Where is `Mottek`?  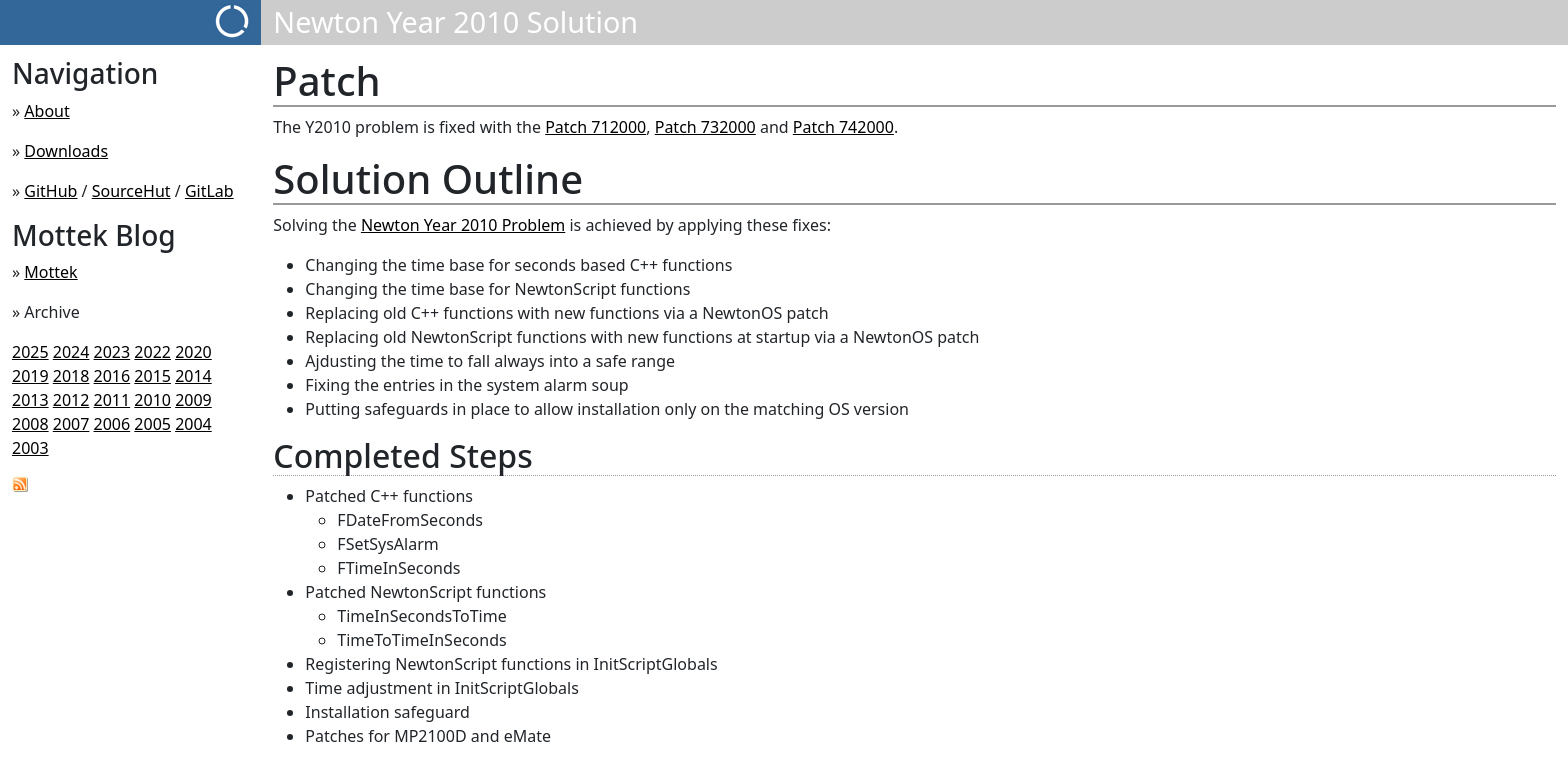
Mottek is located at coordinates (50, 272).